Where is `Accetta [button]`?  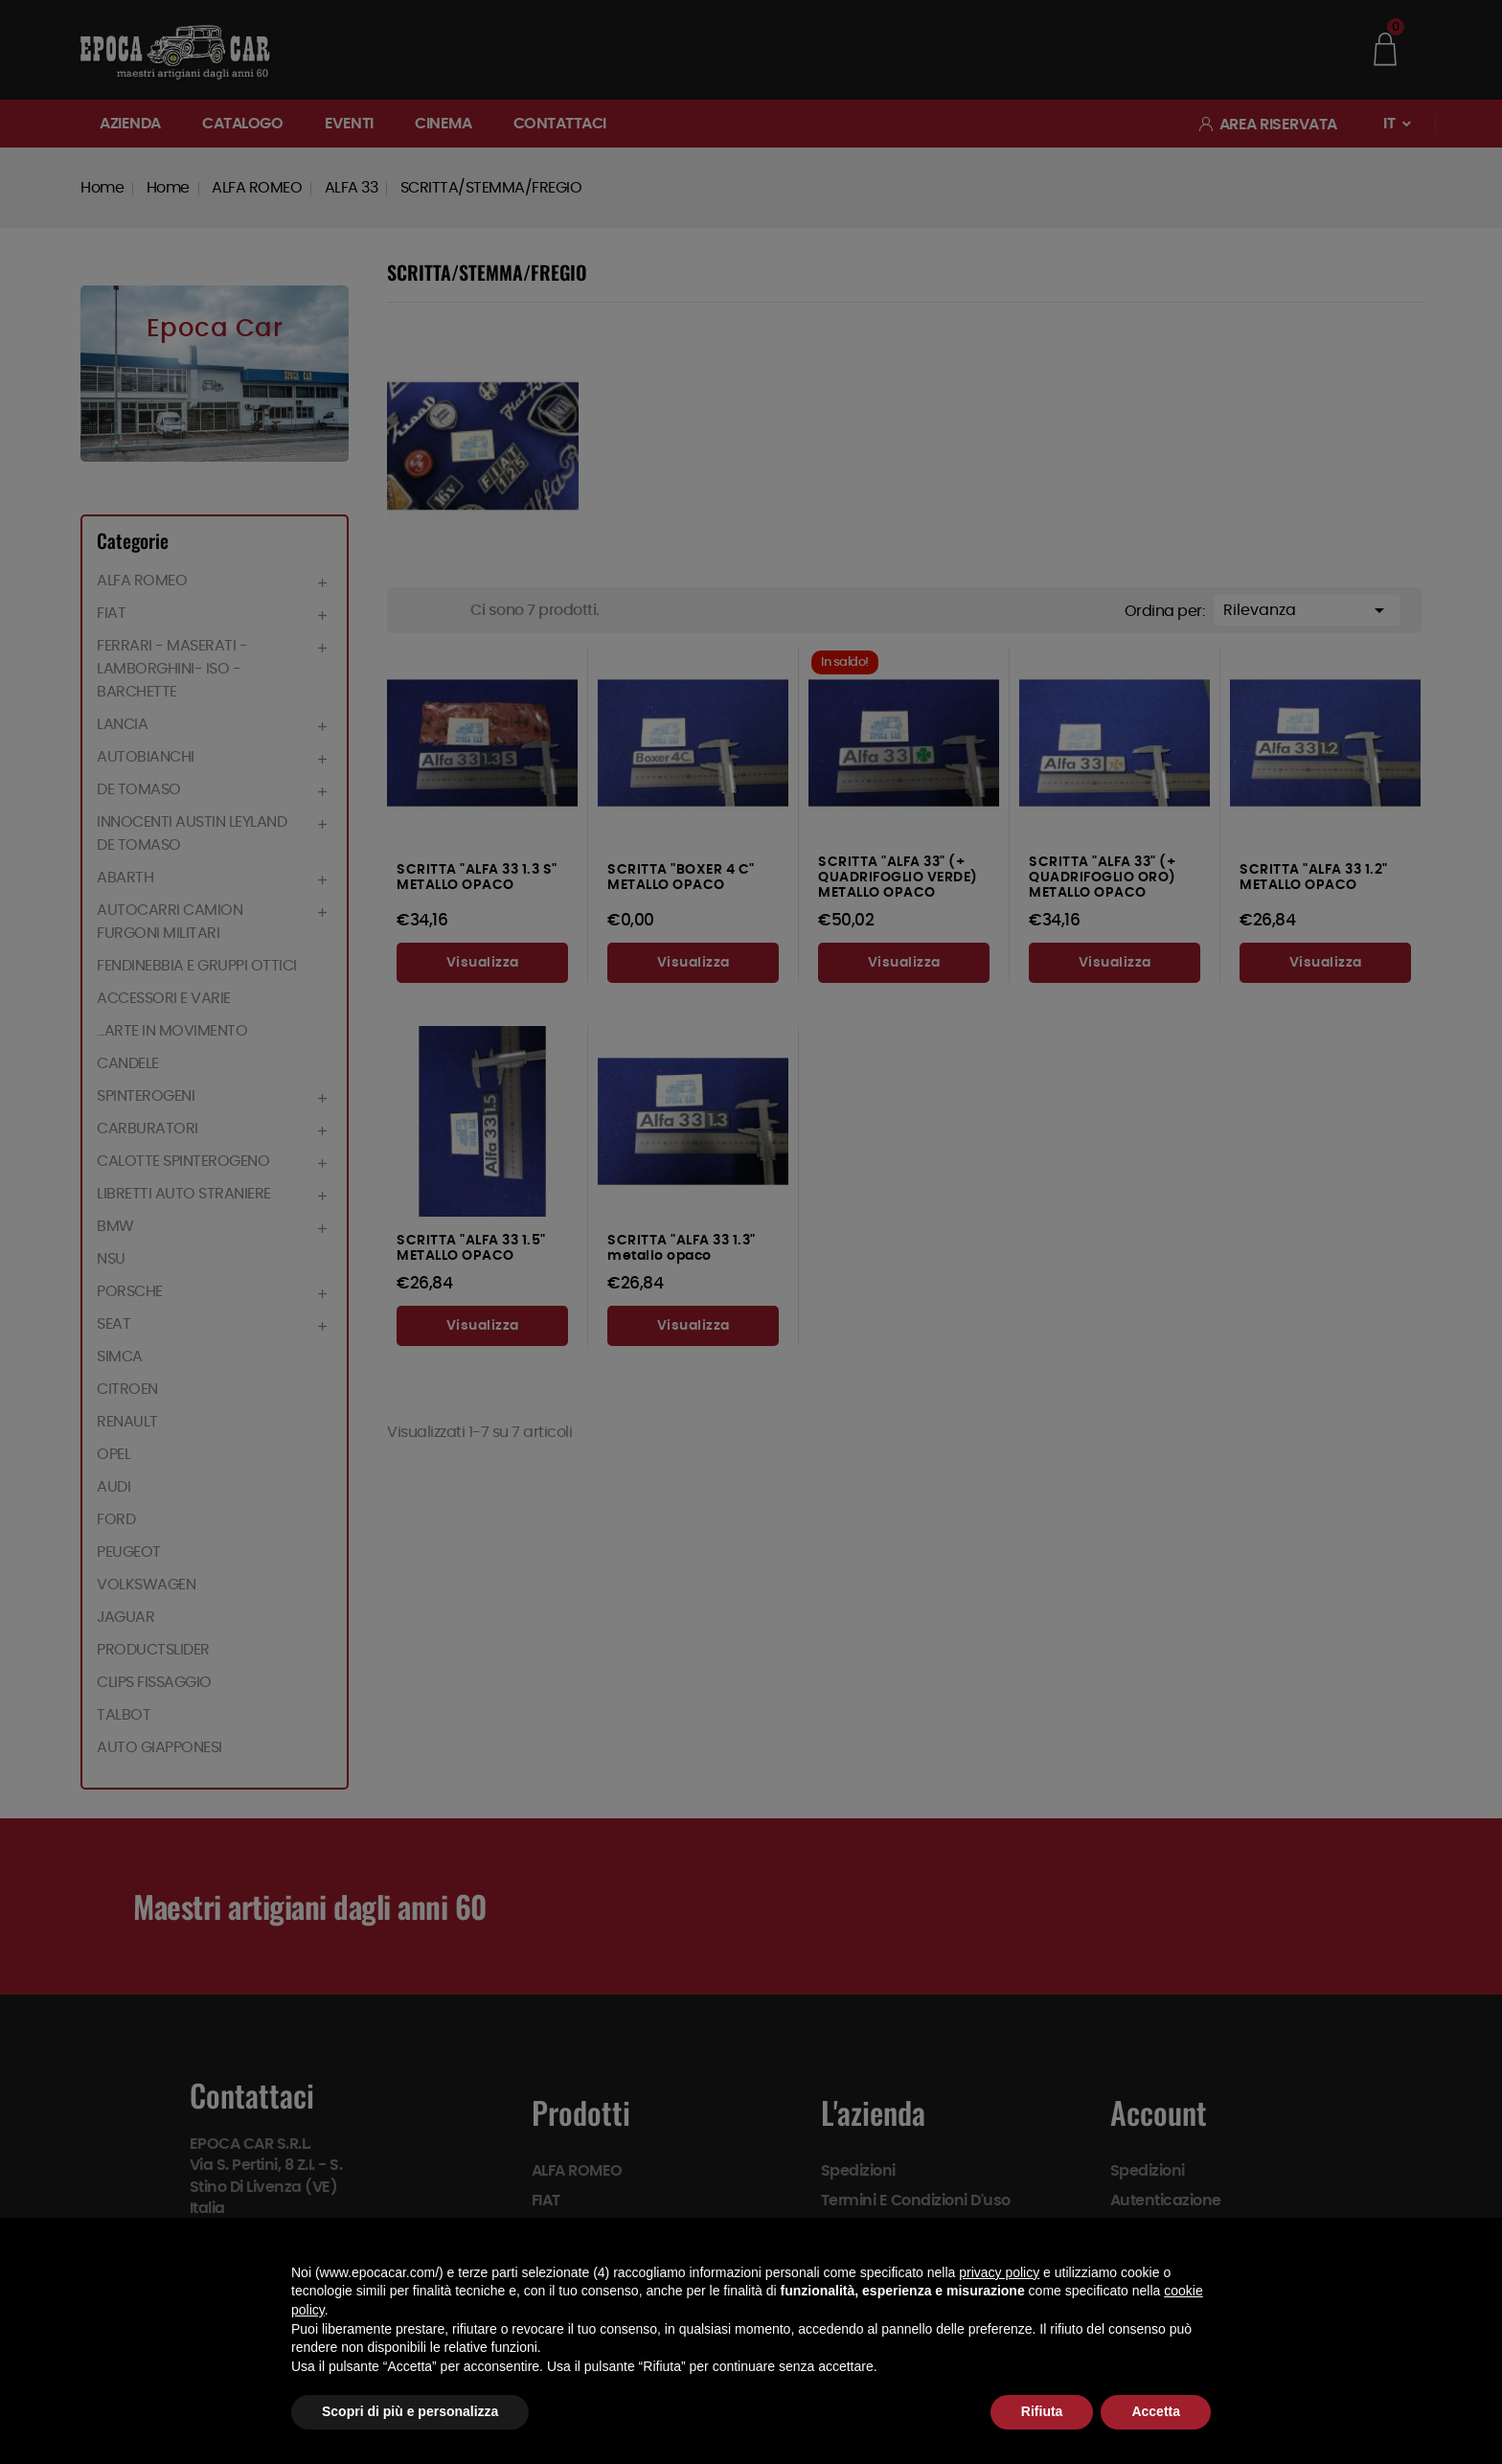
Accetta [button] is located at coordinates (1155, 2411).